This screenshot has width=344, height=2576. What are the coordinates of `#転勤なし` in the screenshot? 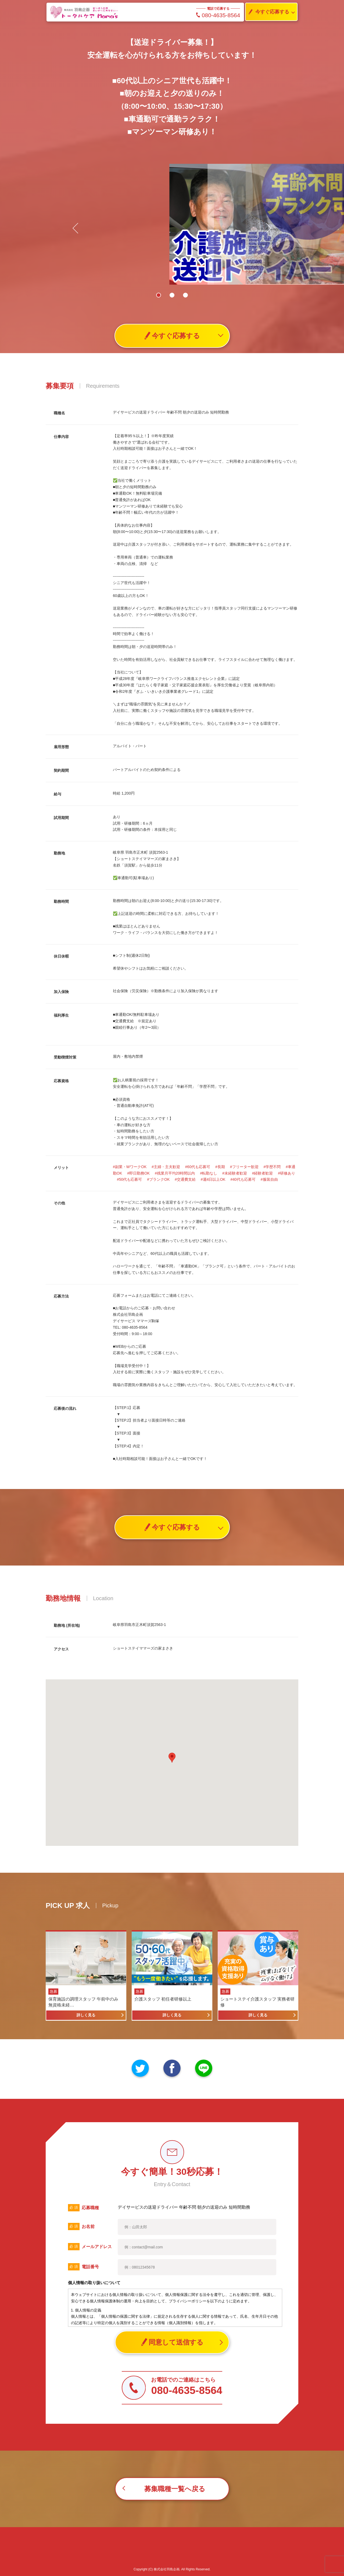 It's located at (208, 1173).